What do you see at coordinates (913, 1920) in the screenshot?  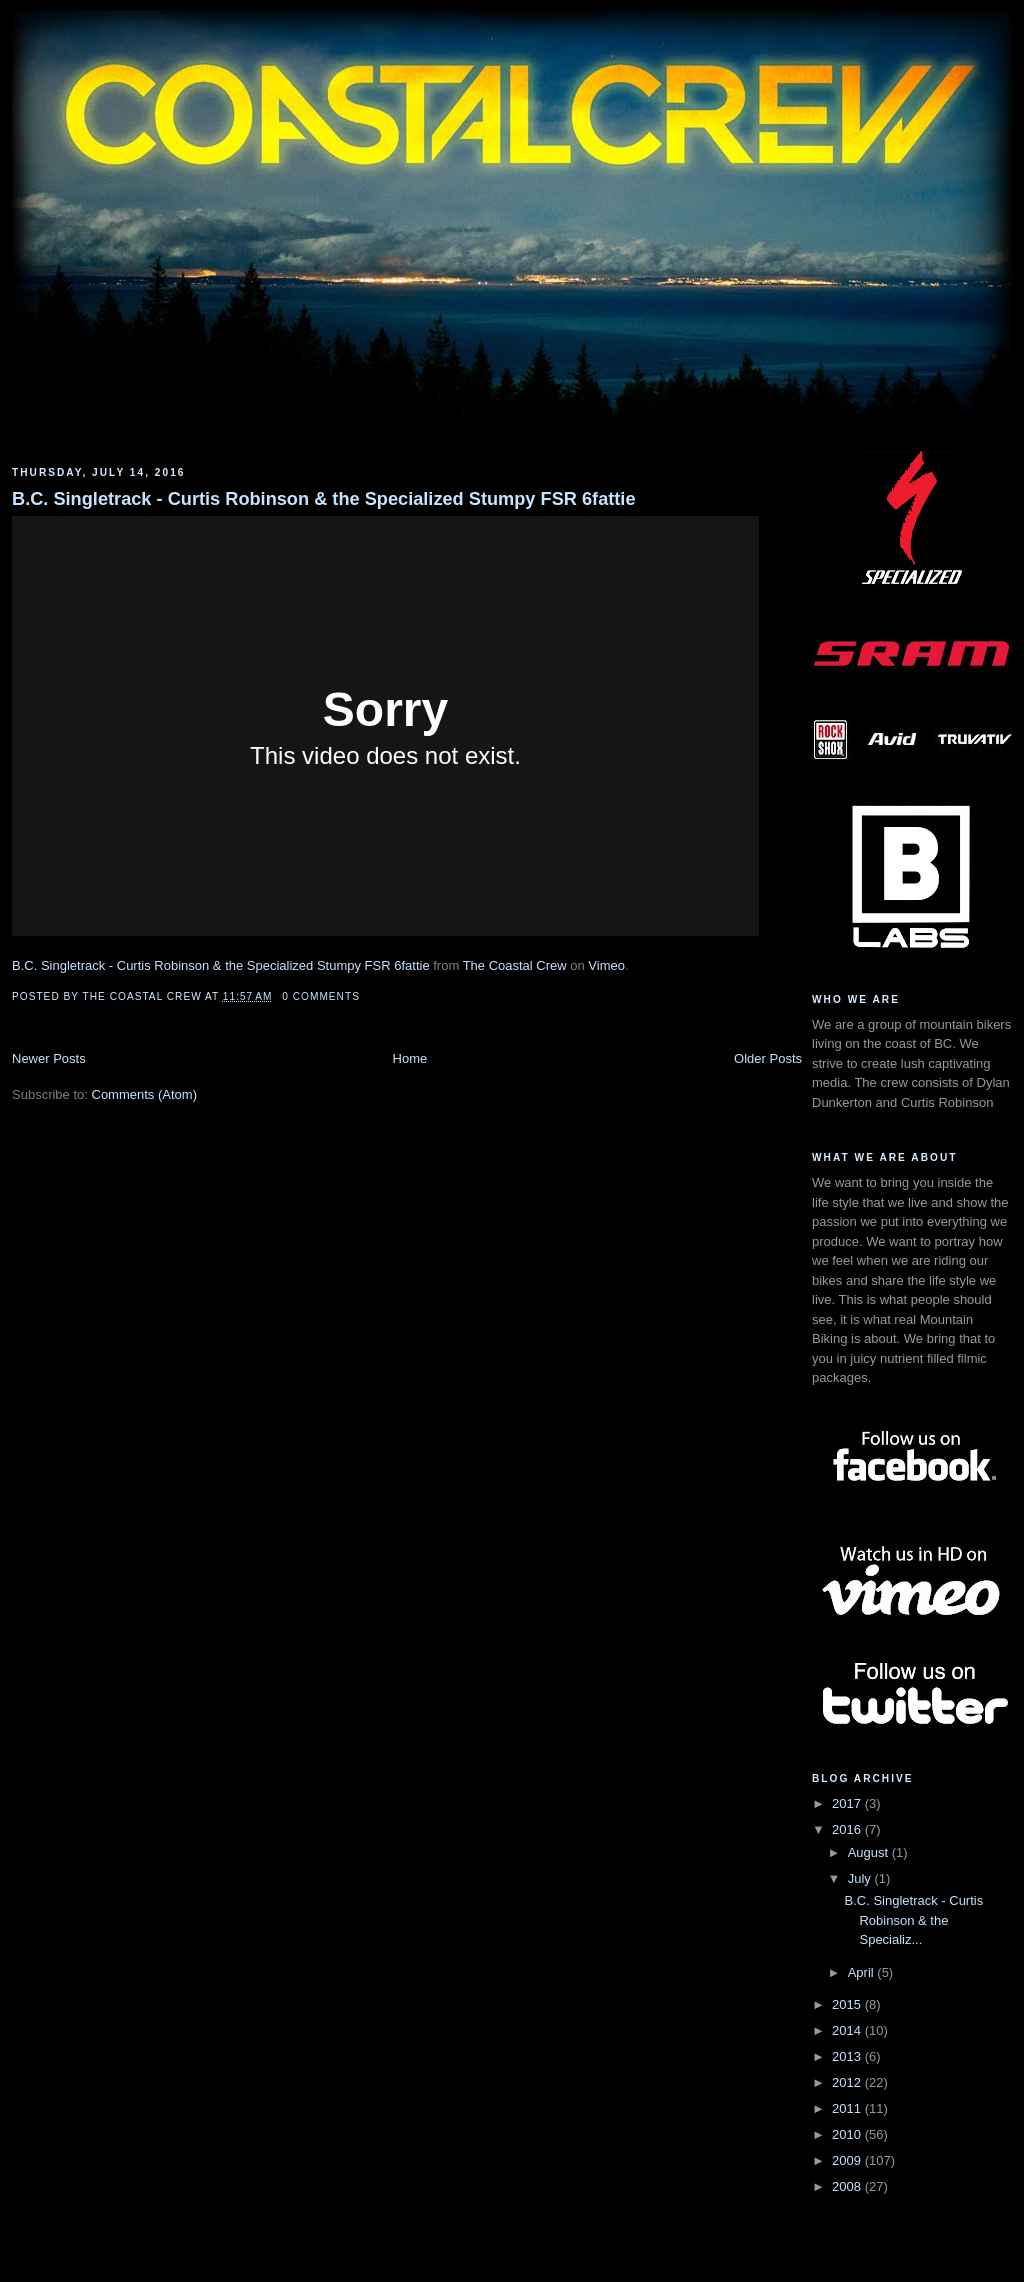 I see `B.C. Singletrack - Curtis Robinson & the Specializ...` at bounding box center [913, 1920].